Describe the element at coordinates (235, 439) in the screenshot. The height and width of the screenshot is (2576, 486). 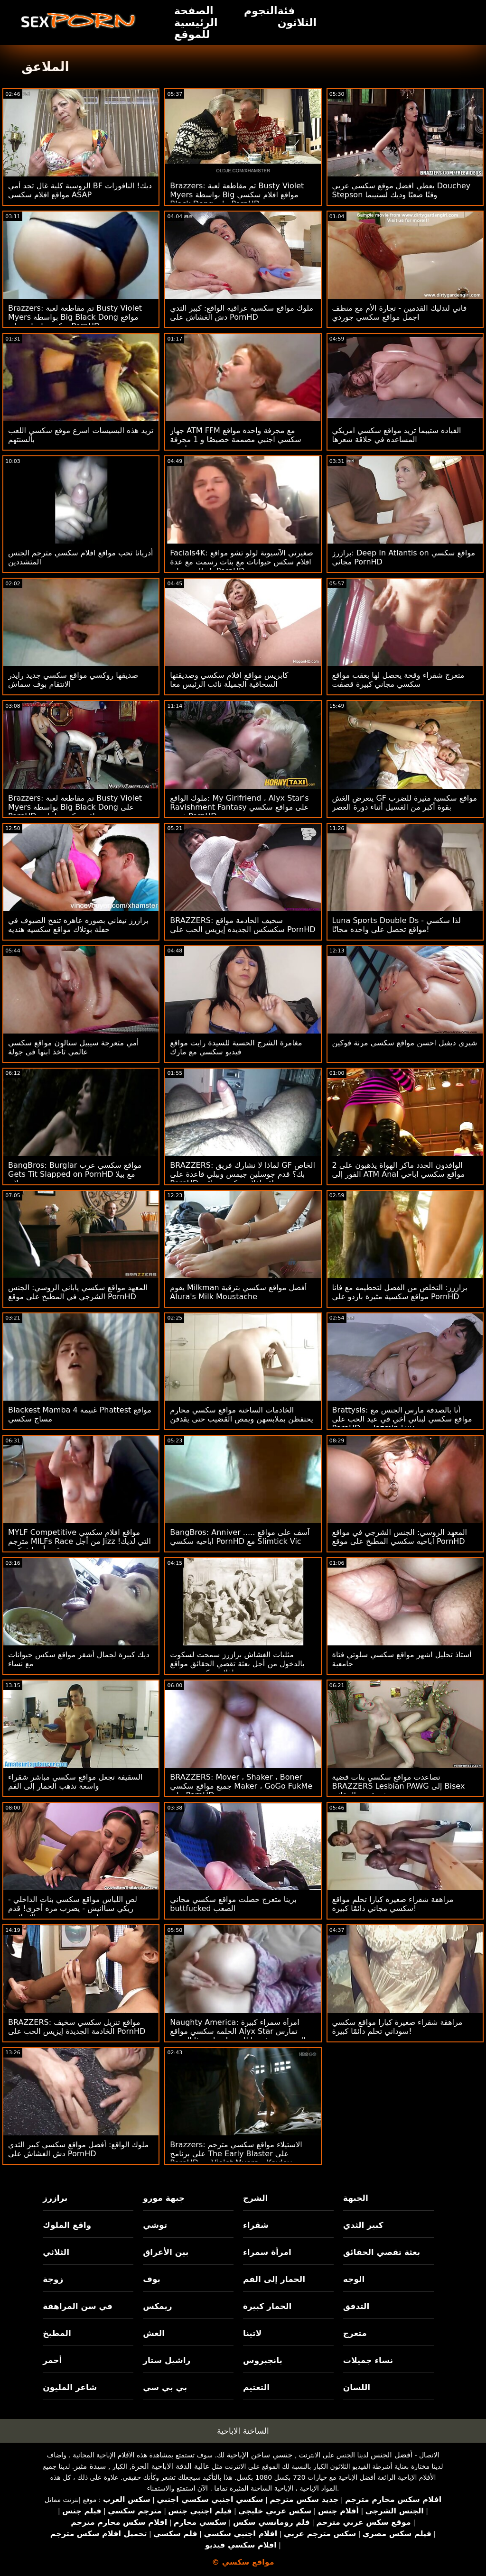
I see `جهاز ATM FFM مع مجرفة واحدة مواقع سكسي اجنبي مصممة خصيصًا و 1 مجرفة طبيعية` at that location.